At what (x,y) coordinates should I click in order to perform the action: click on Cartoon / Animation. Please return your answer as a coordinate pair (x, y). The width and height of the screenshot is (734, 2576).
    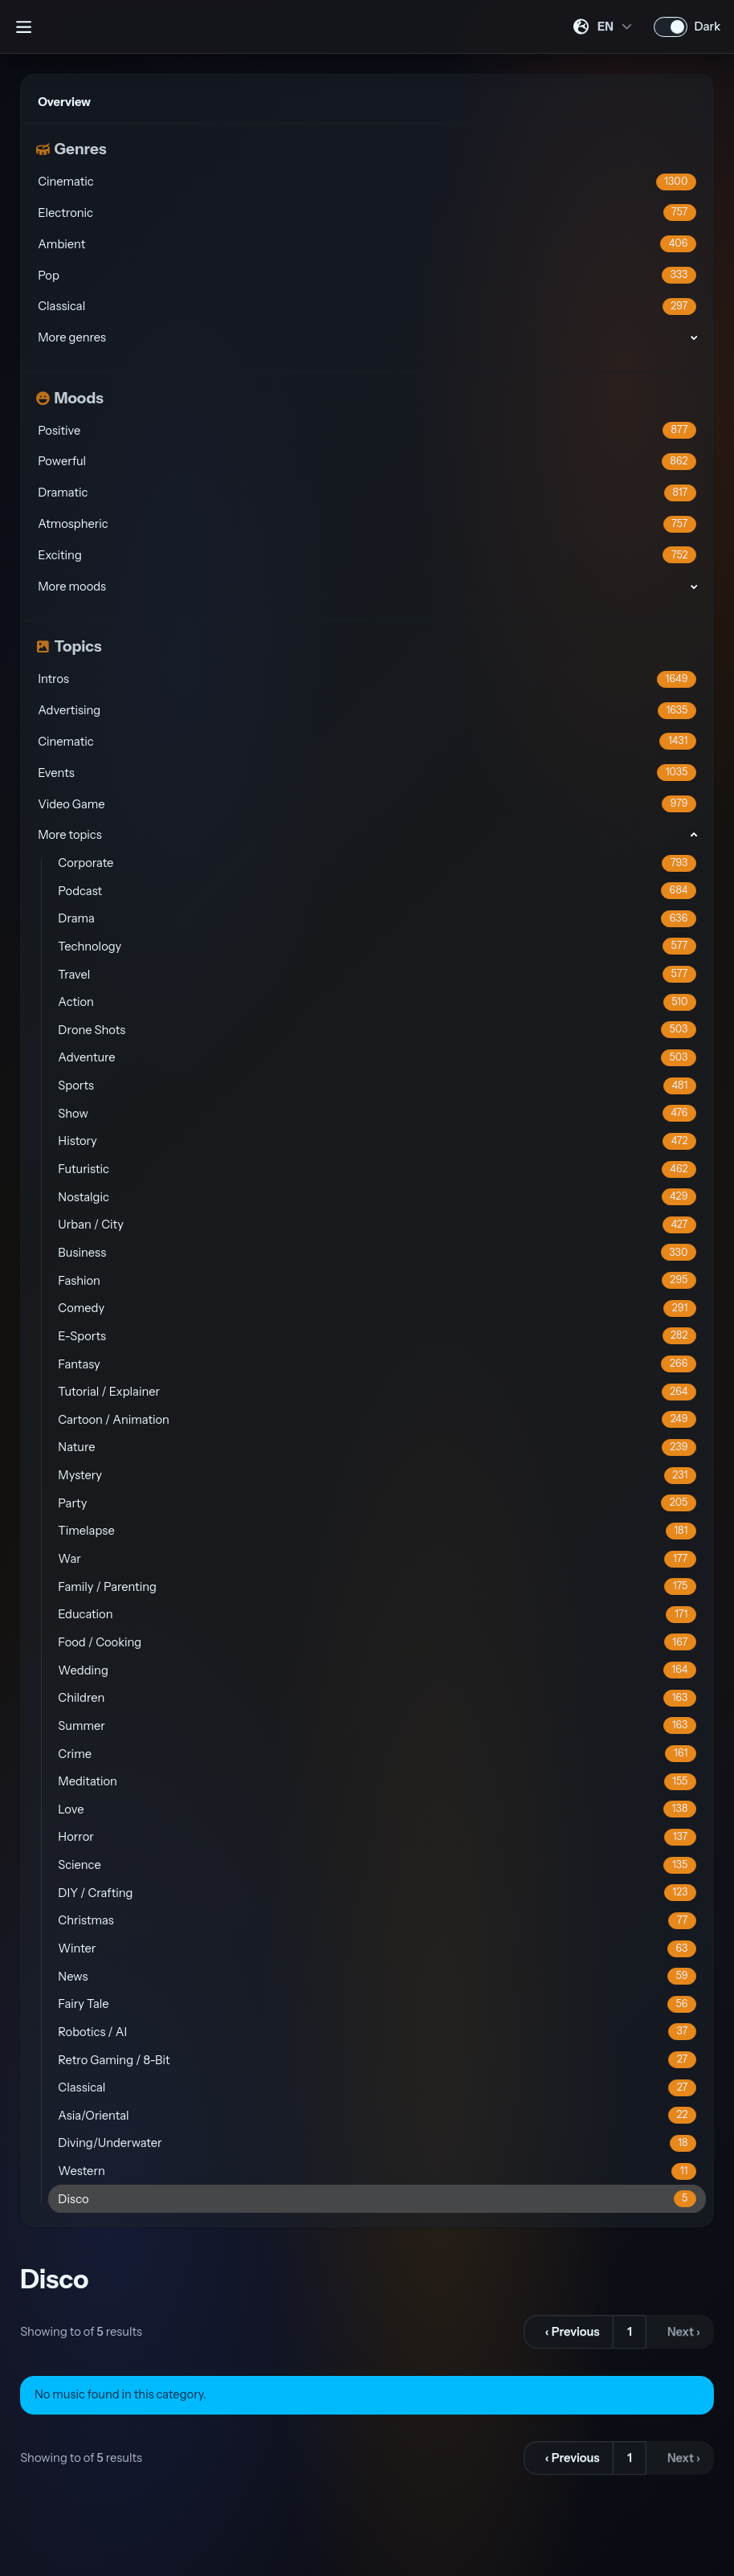
    Looking at the image, I should click on (376, 1419).